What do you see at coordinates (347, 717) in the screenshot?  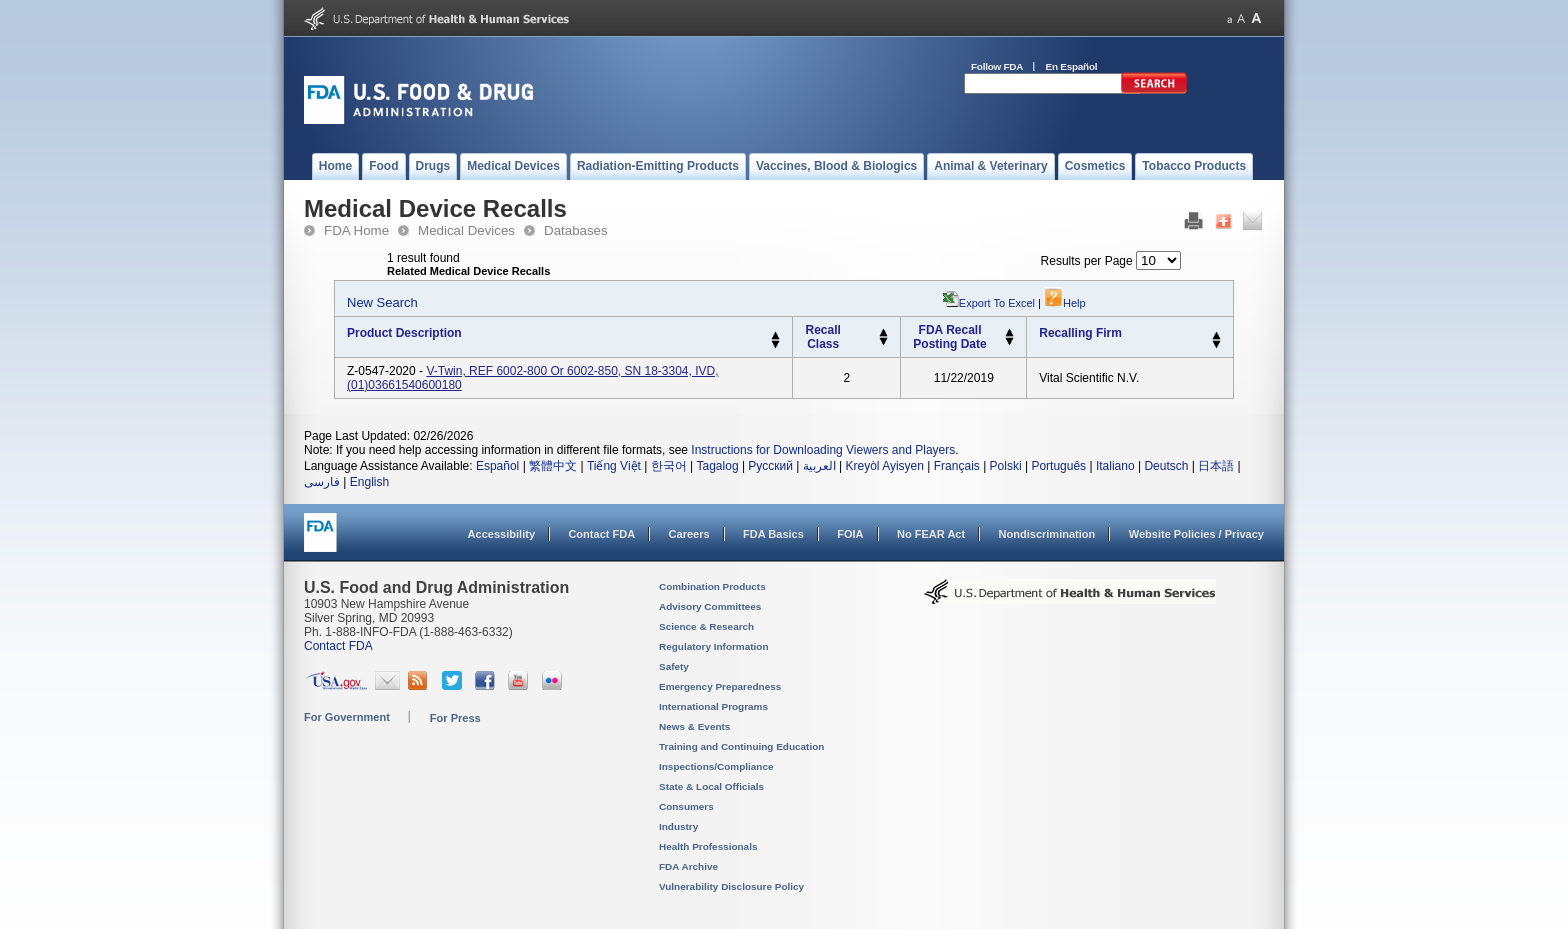 I see `For Government` at bounding box center [347, 717].